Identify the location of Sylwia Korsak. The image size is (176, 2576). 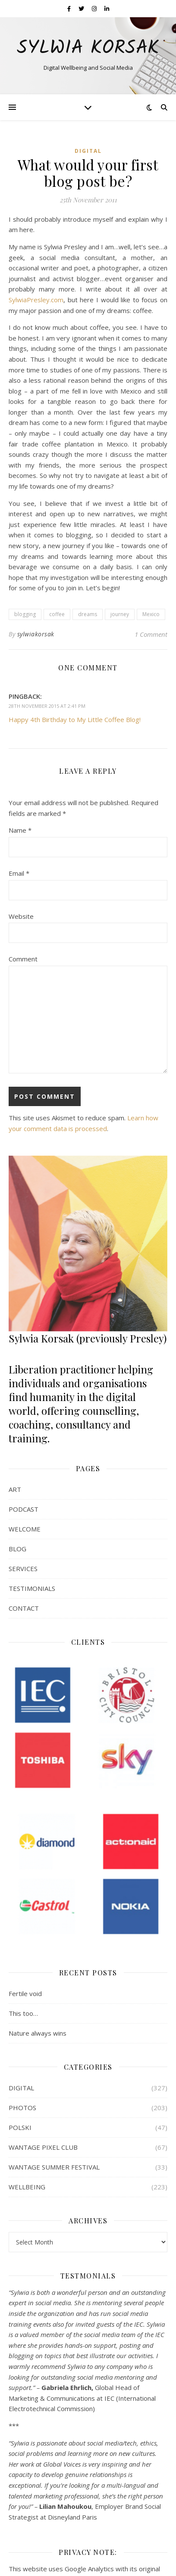
(88, 48).